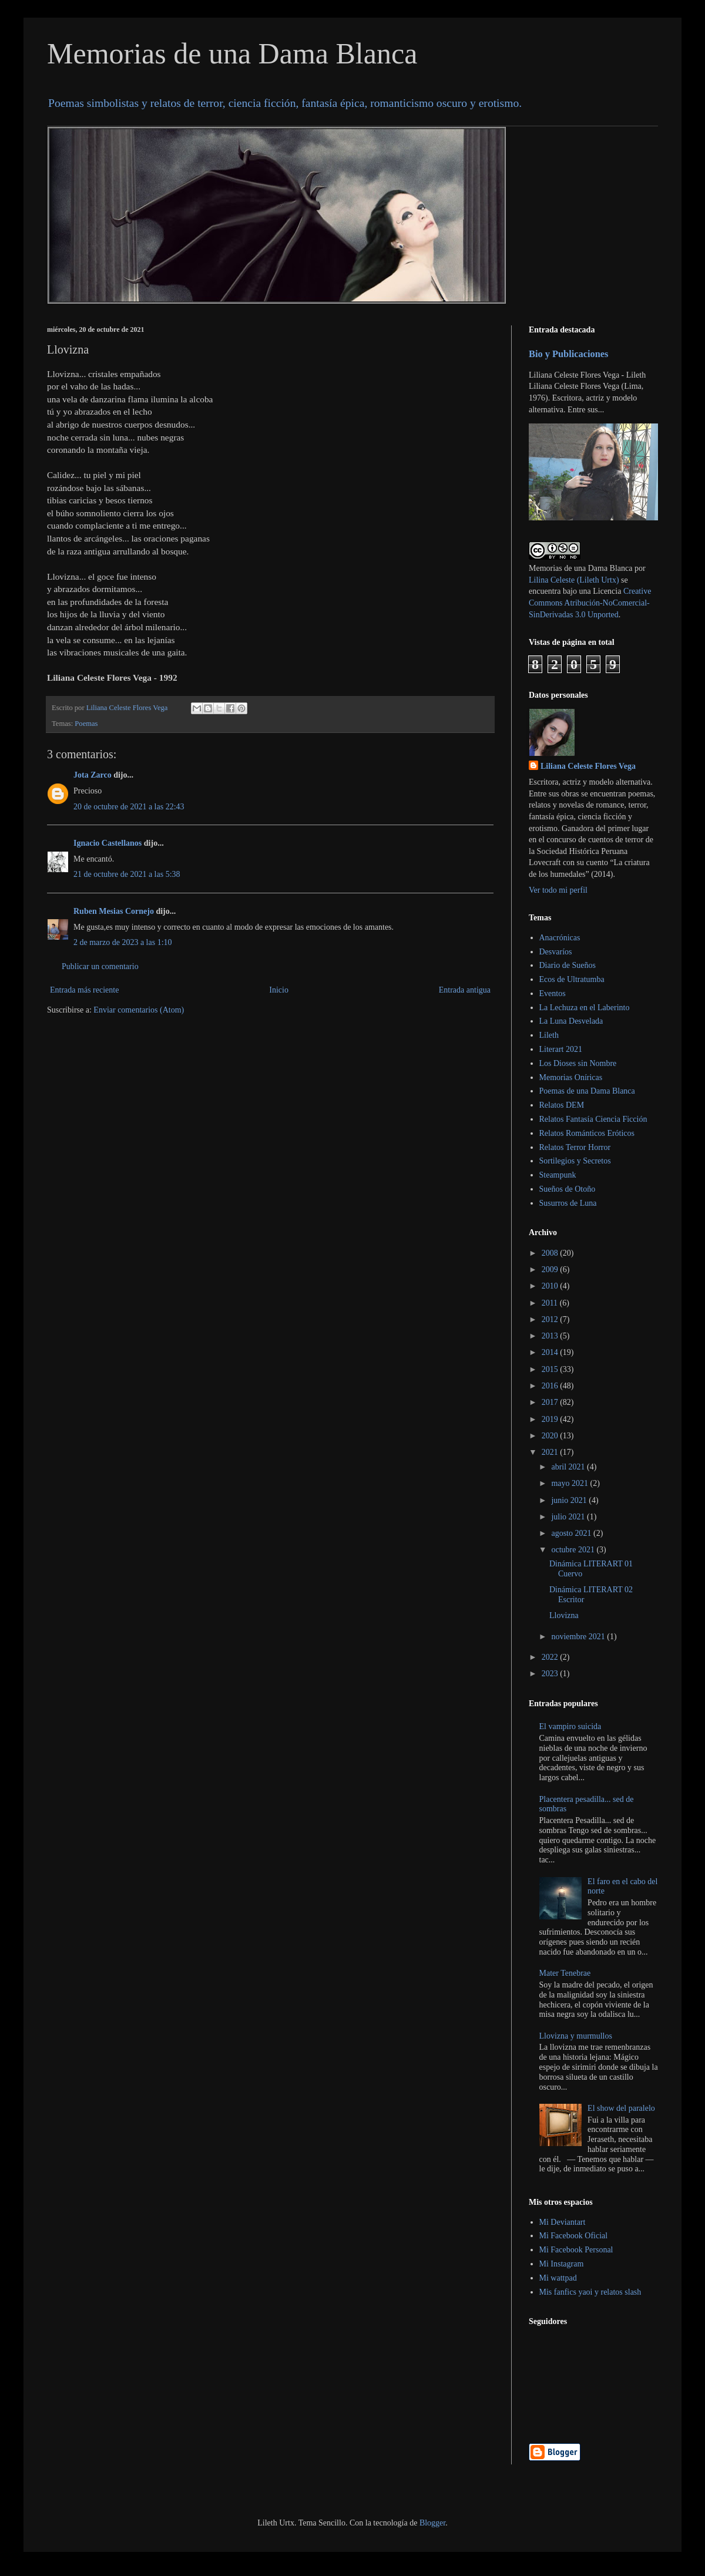 This screenshot has height=2576, width=705. I want to click on 2017, so click(551, 1402).